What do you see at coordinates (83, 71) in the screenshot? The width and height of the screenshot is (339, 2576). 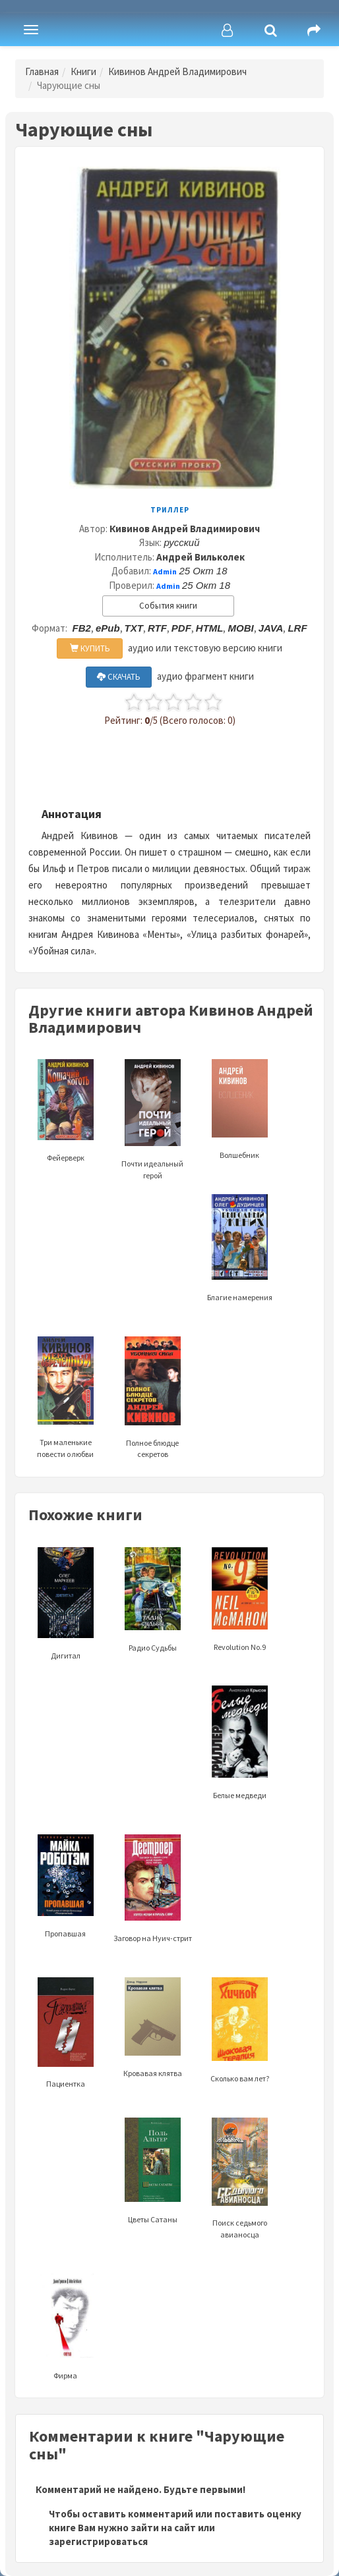 I see `Книги` at bounding box center [83, 71].